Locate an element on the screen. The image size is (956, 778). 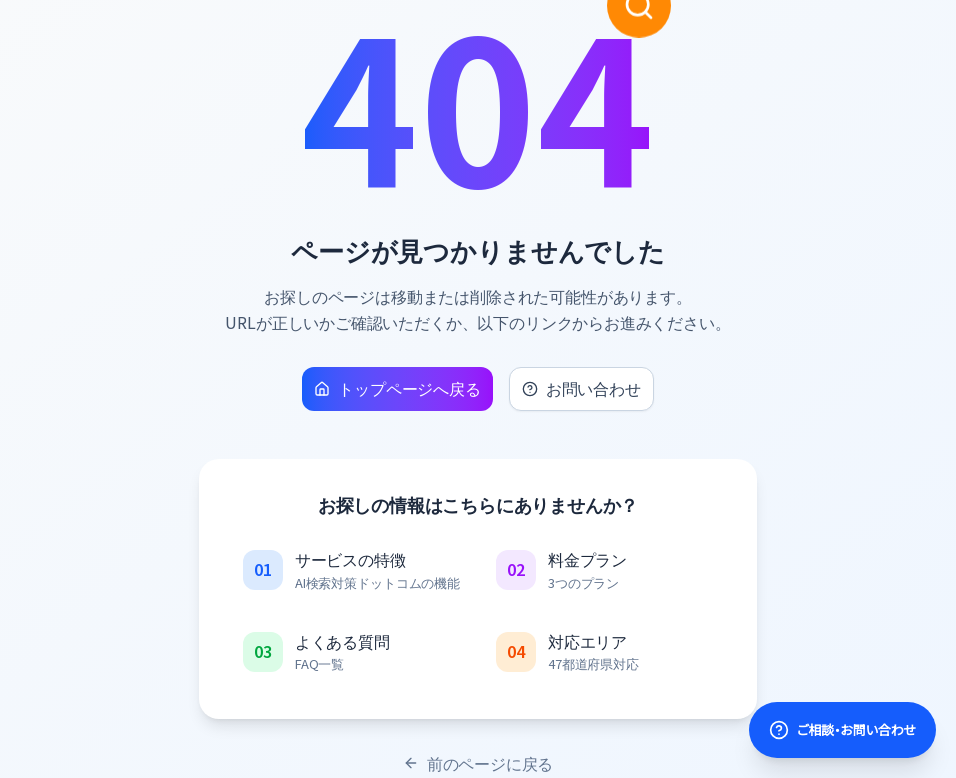
トップページへ戻る is located at coordinates (397, 388).